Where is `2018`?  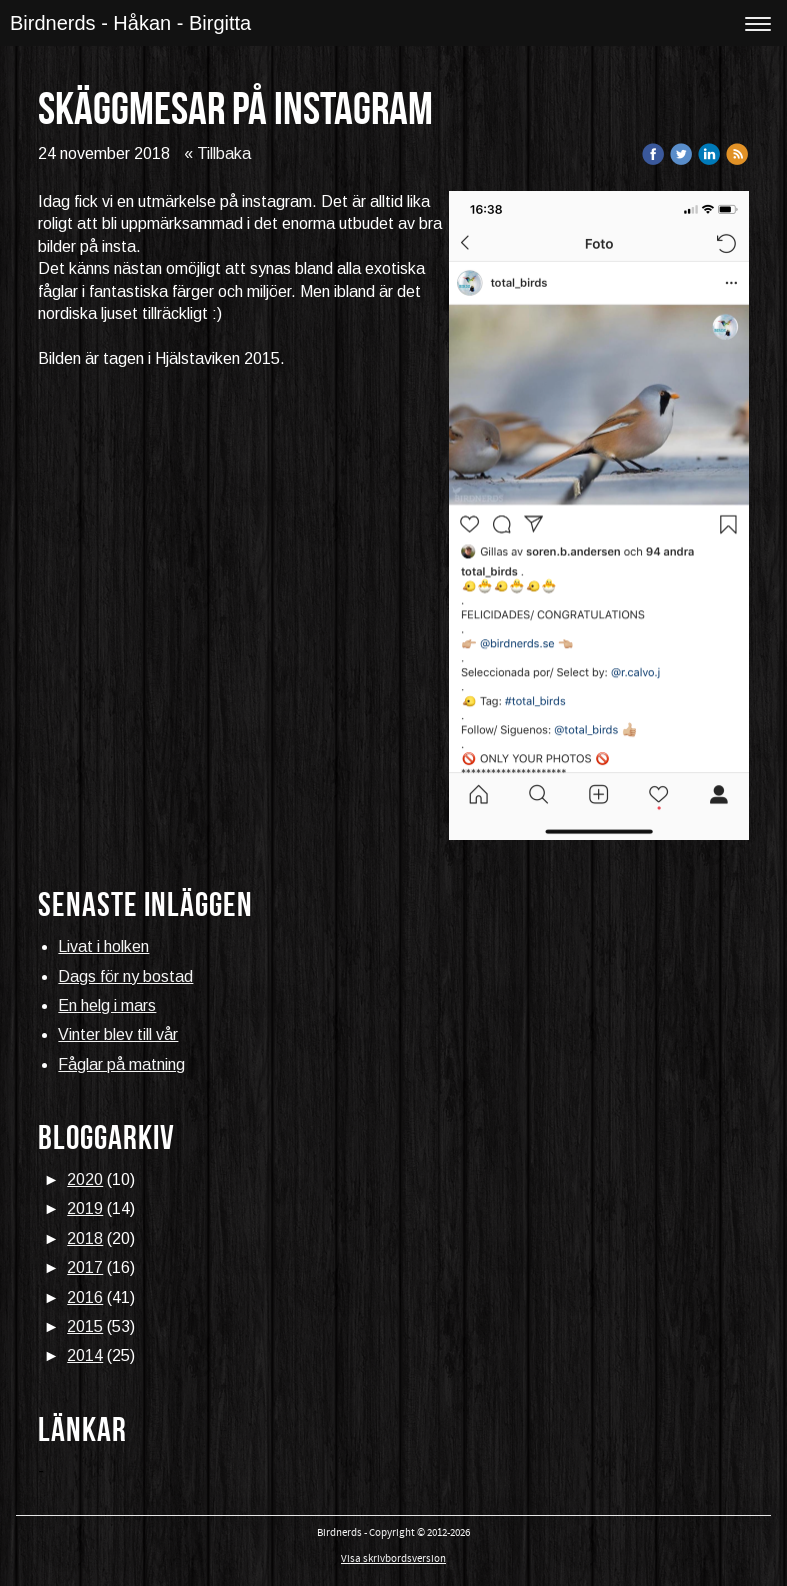
2018 is located at coordinates (85, 1238).